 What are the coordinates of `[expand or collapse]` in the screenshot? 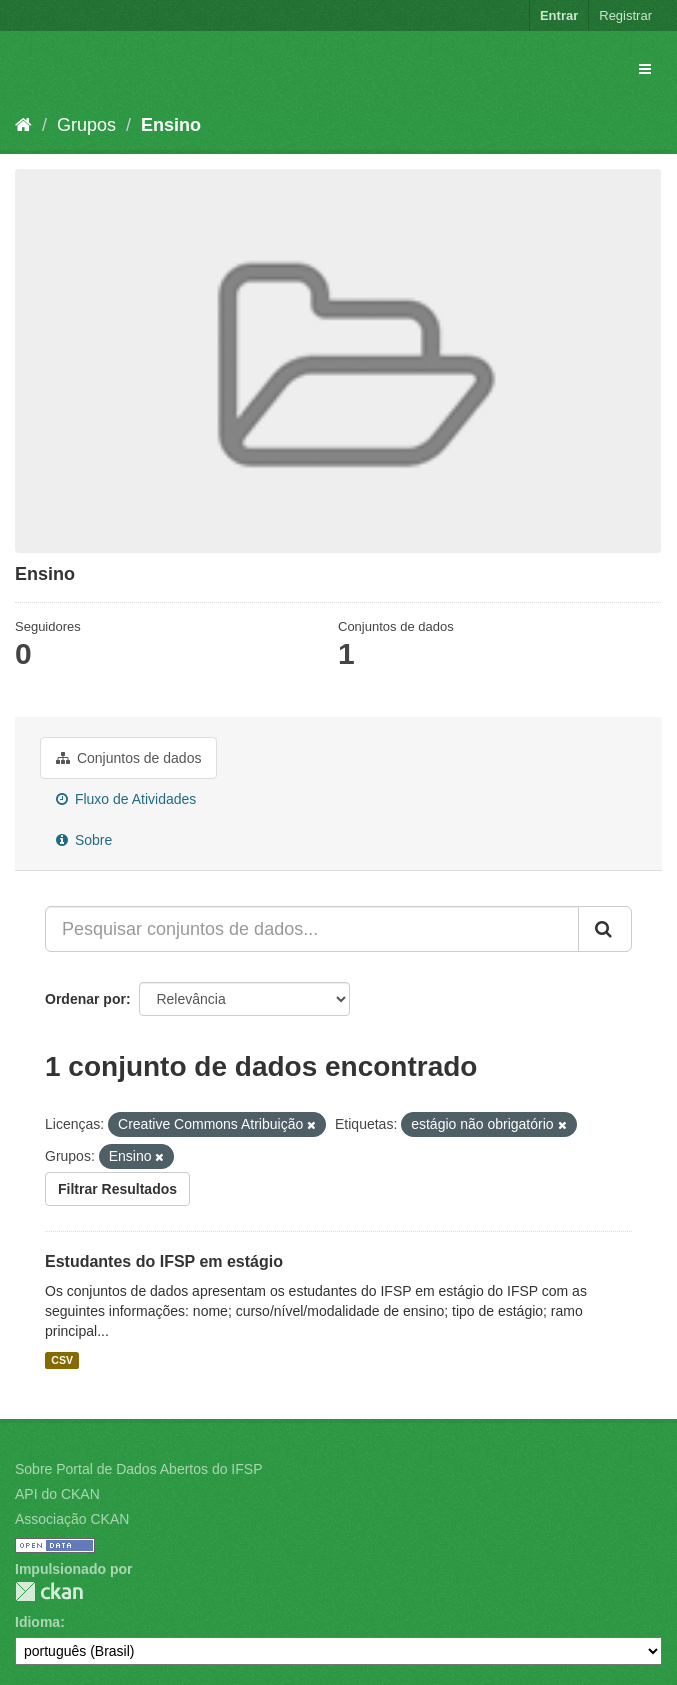 It's located at (645, 69).